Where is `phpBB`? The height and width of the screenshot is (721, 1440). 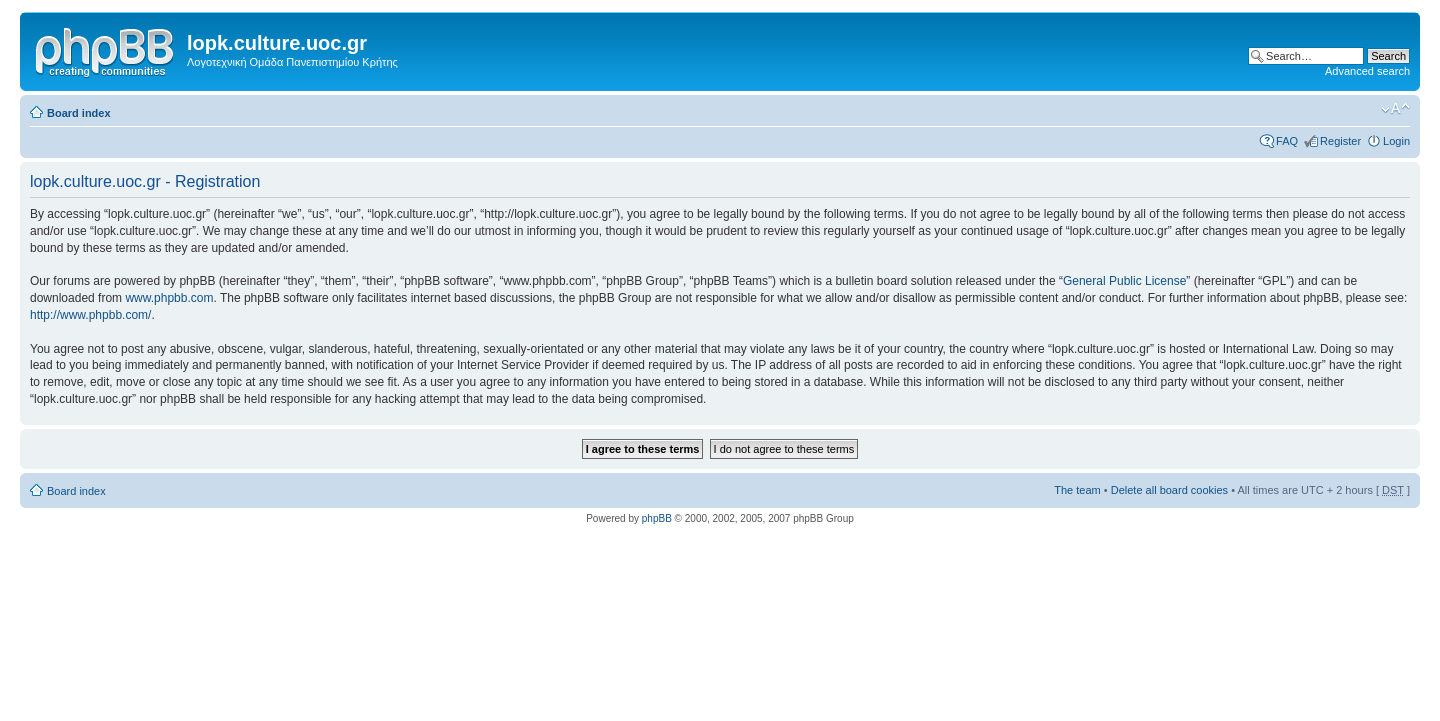 phpBB is located at coordinates (657, 518).